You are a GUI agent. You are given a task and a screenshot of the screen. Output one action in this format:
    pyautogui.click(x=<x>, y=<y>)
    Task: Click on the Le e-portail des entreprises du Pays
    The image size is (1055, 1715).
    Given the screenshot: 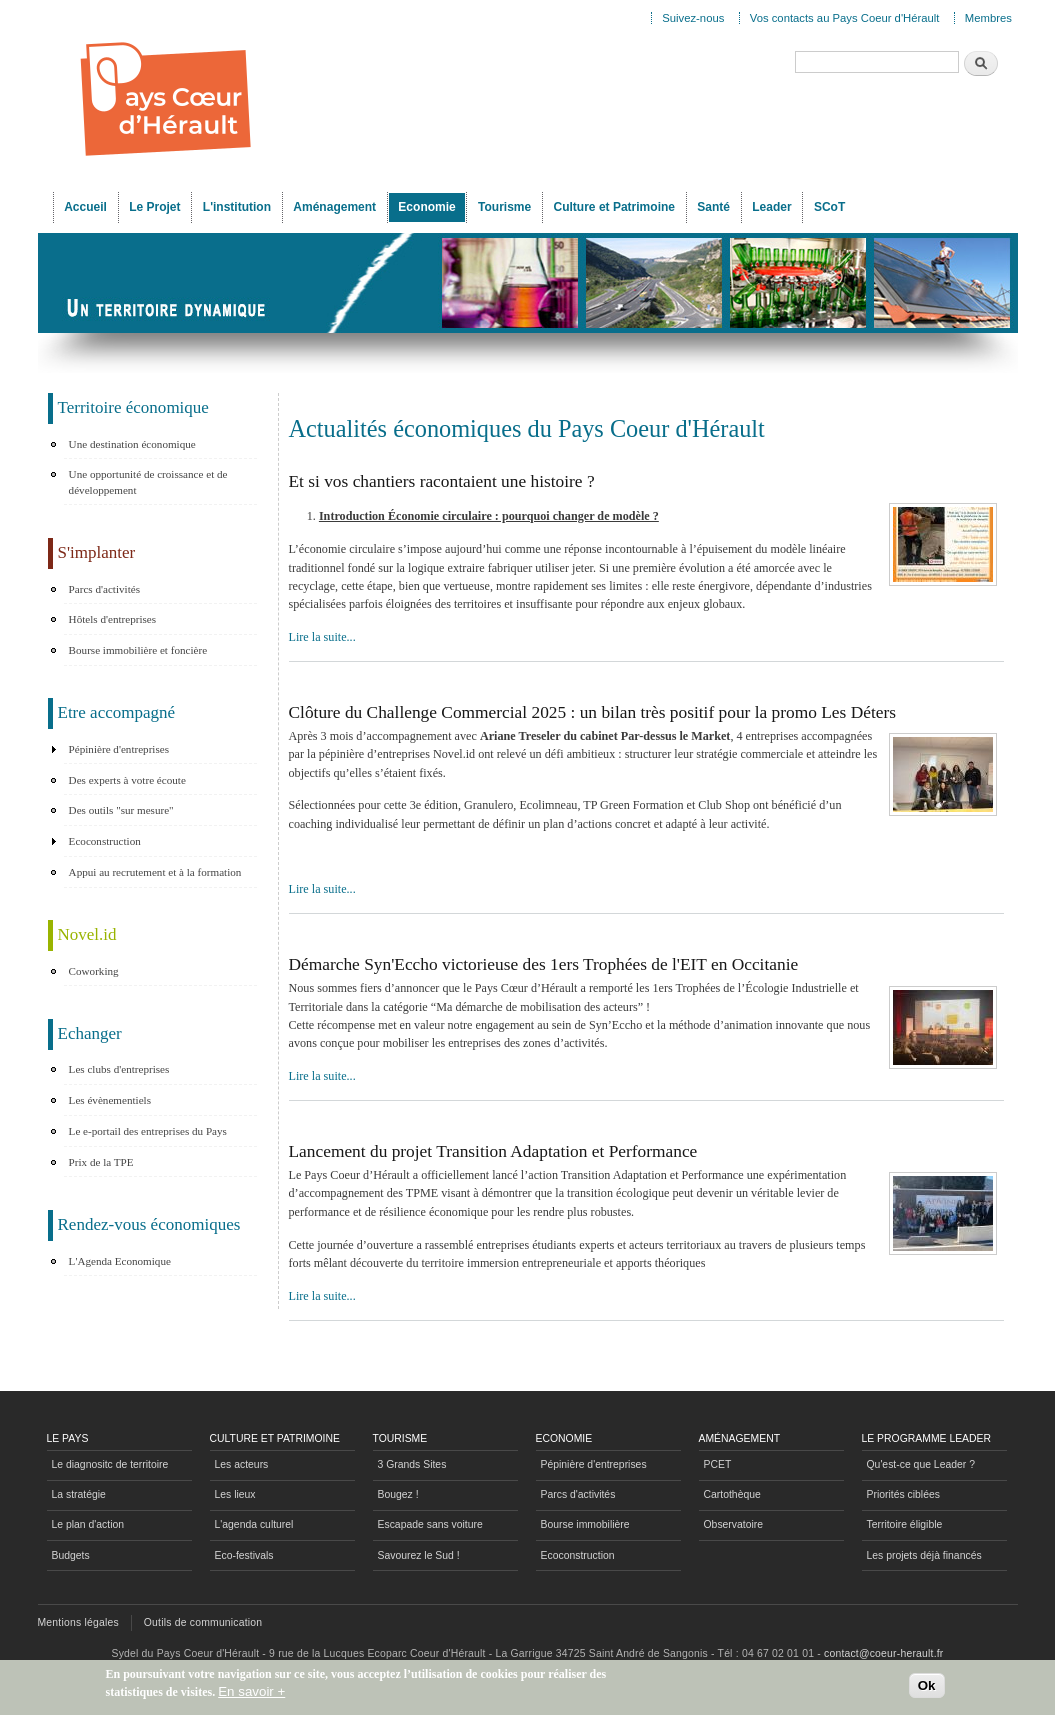 What is the action you would take?
    pyautogui.click(x=148, y=1131)
    